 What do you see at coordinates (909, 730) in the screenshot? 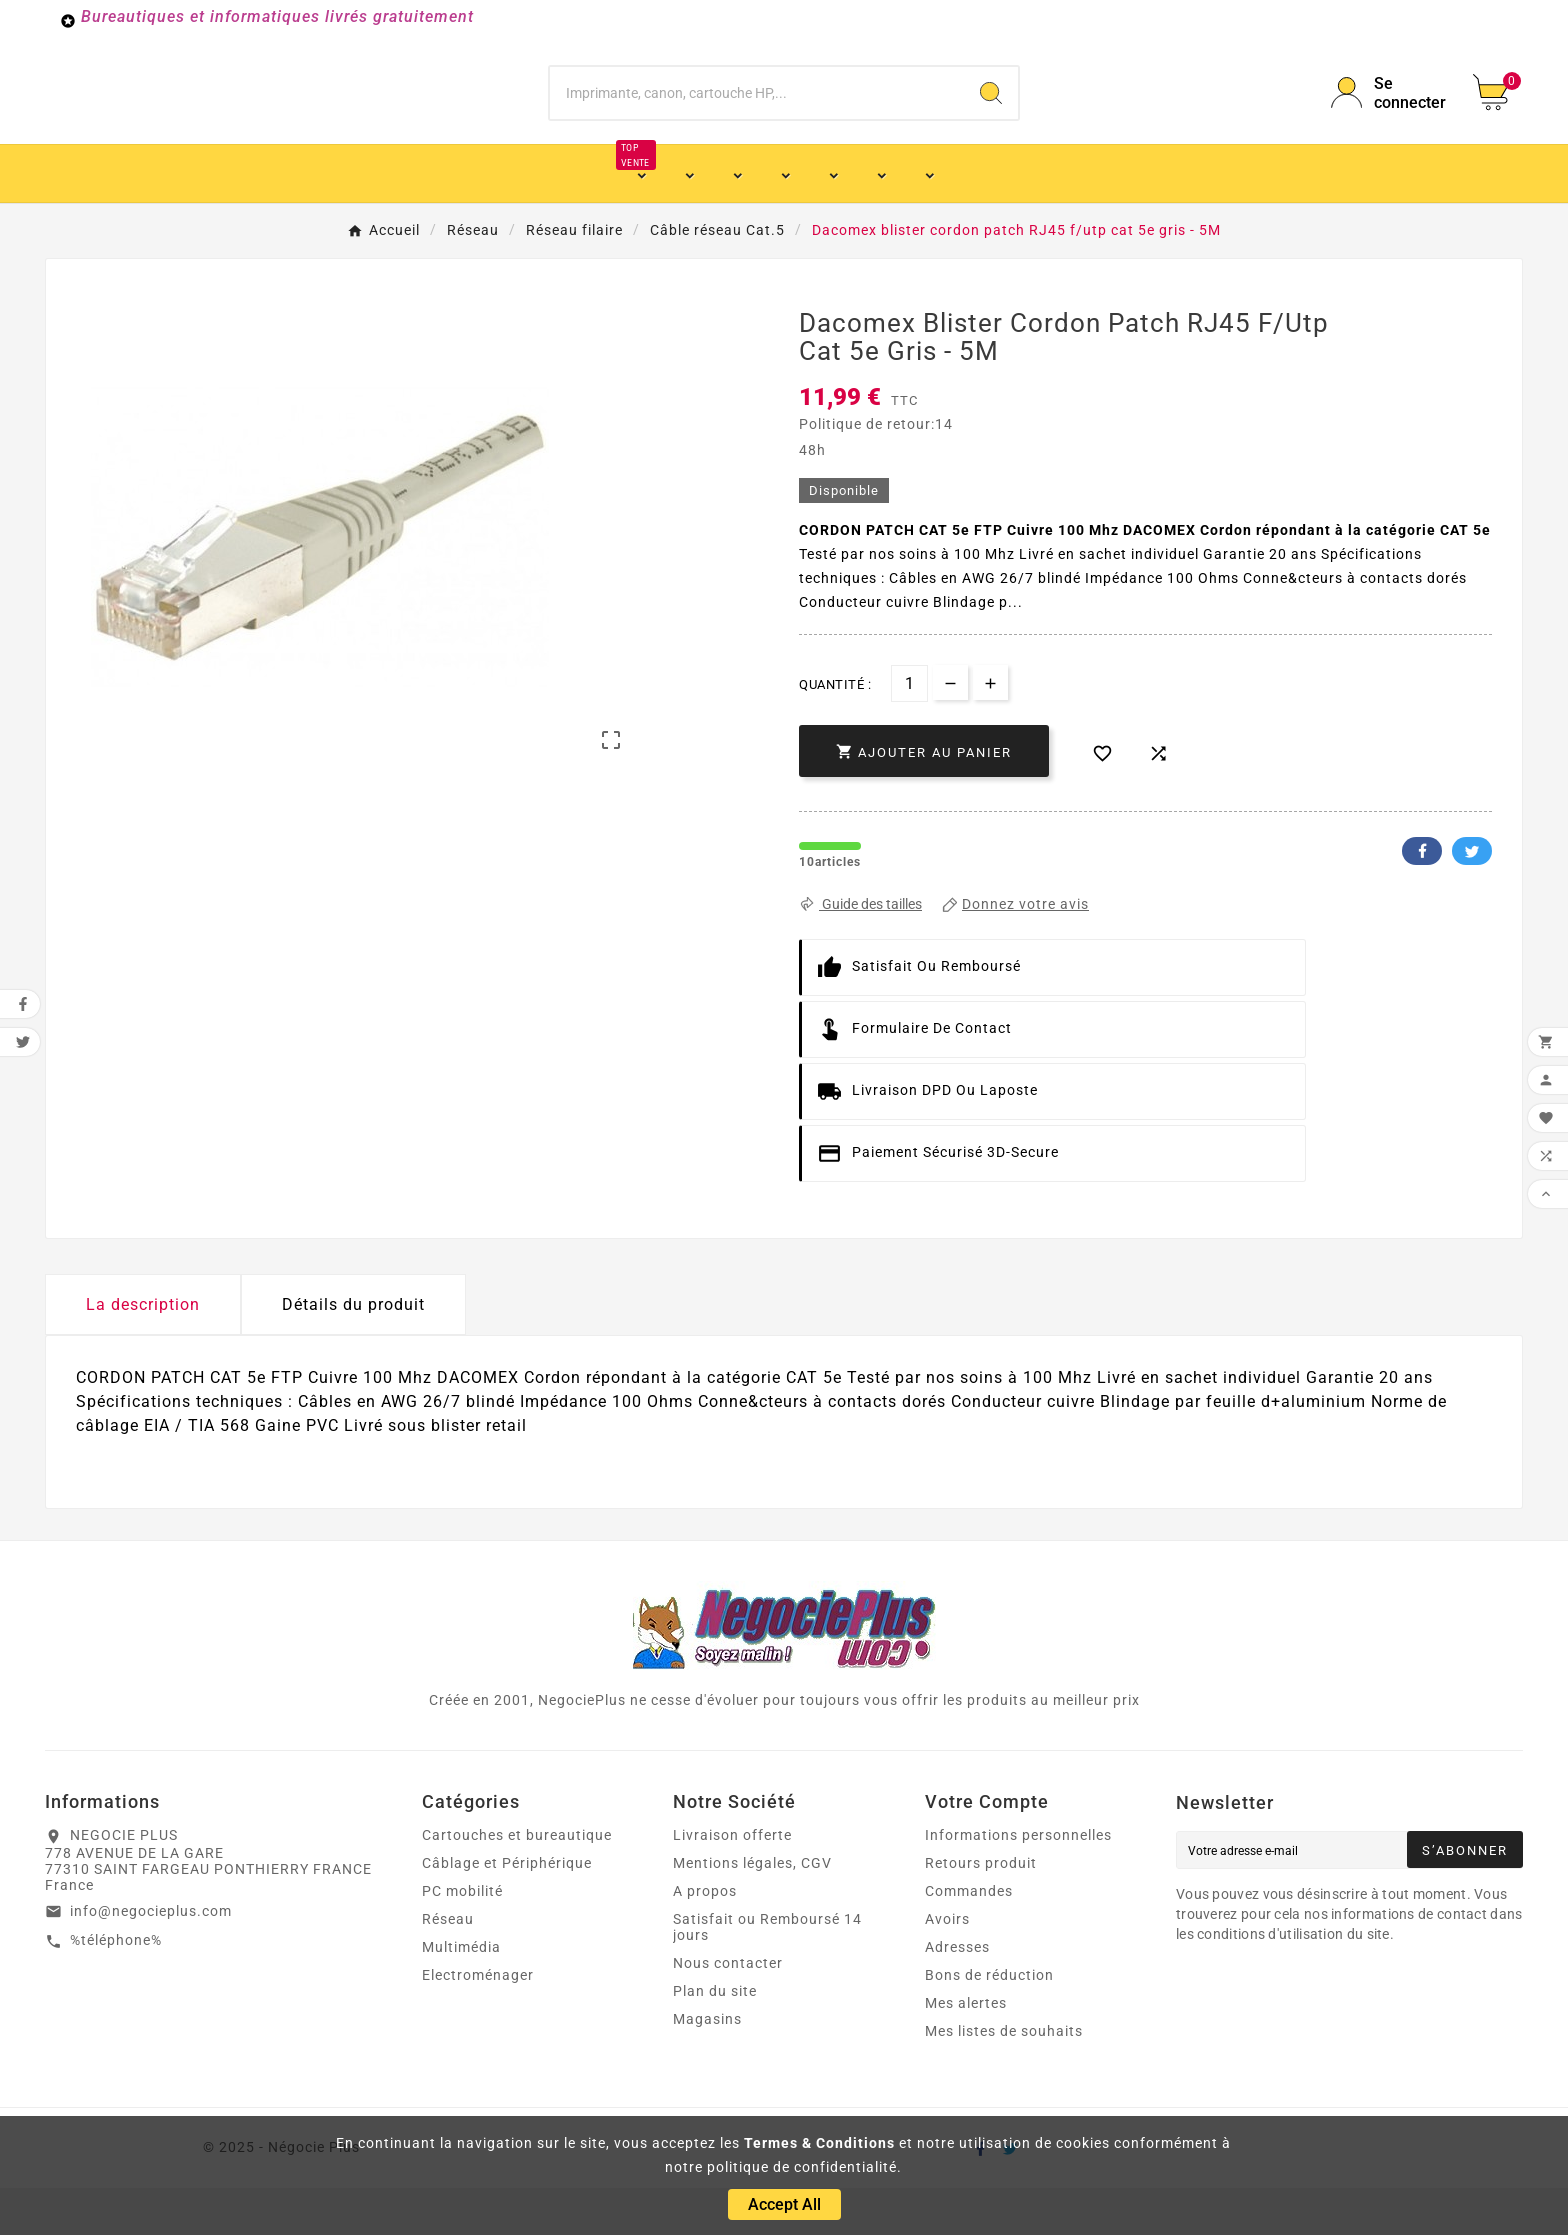
I see `[Quantité]` at bounding box center [909, 730].